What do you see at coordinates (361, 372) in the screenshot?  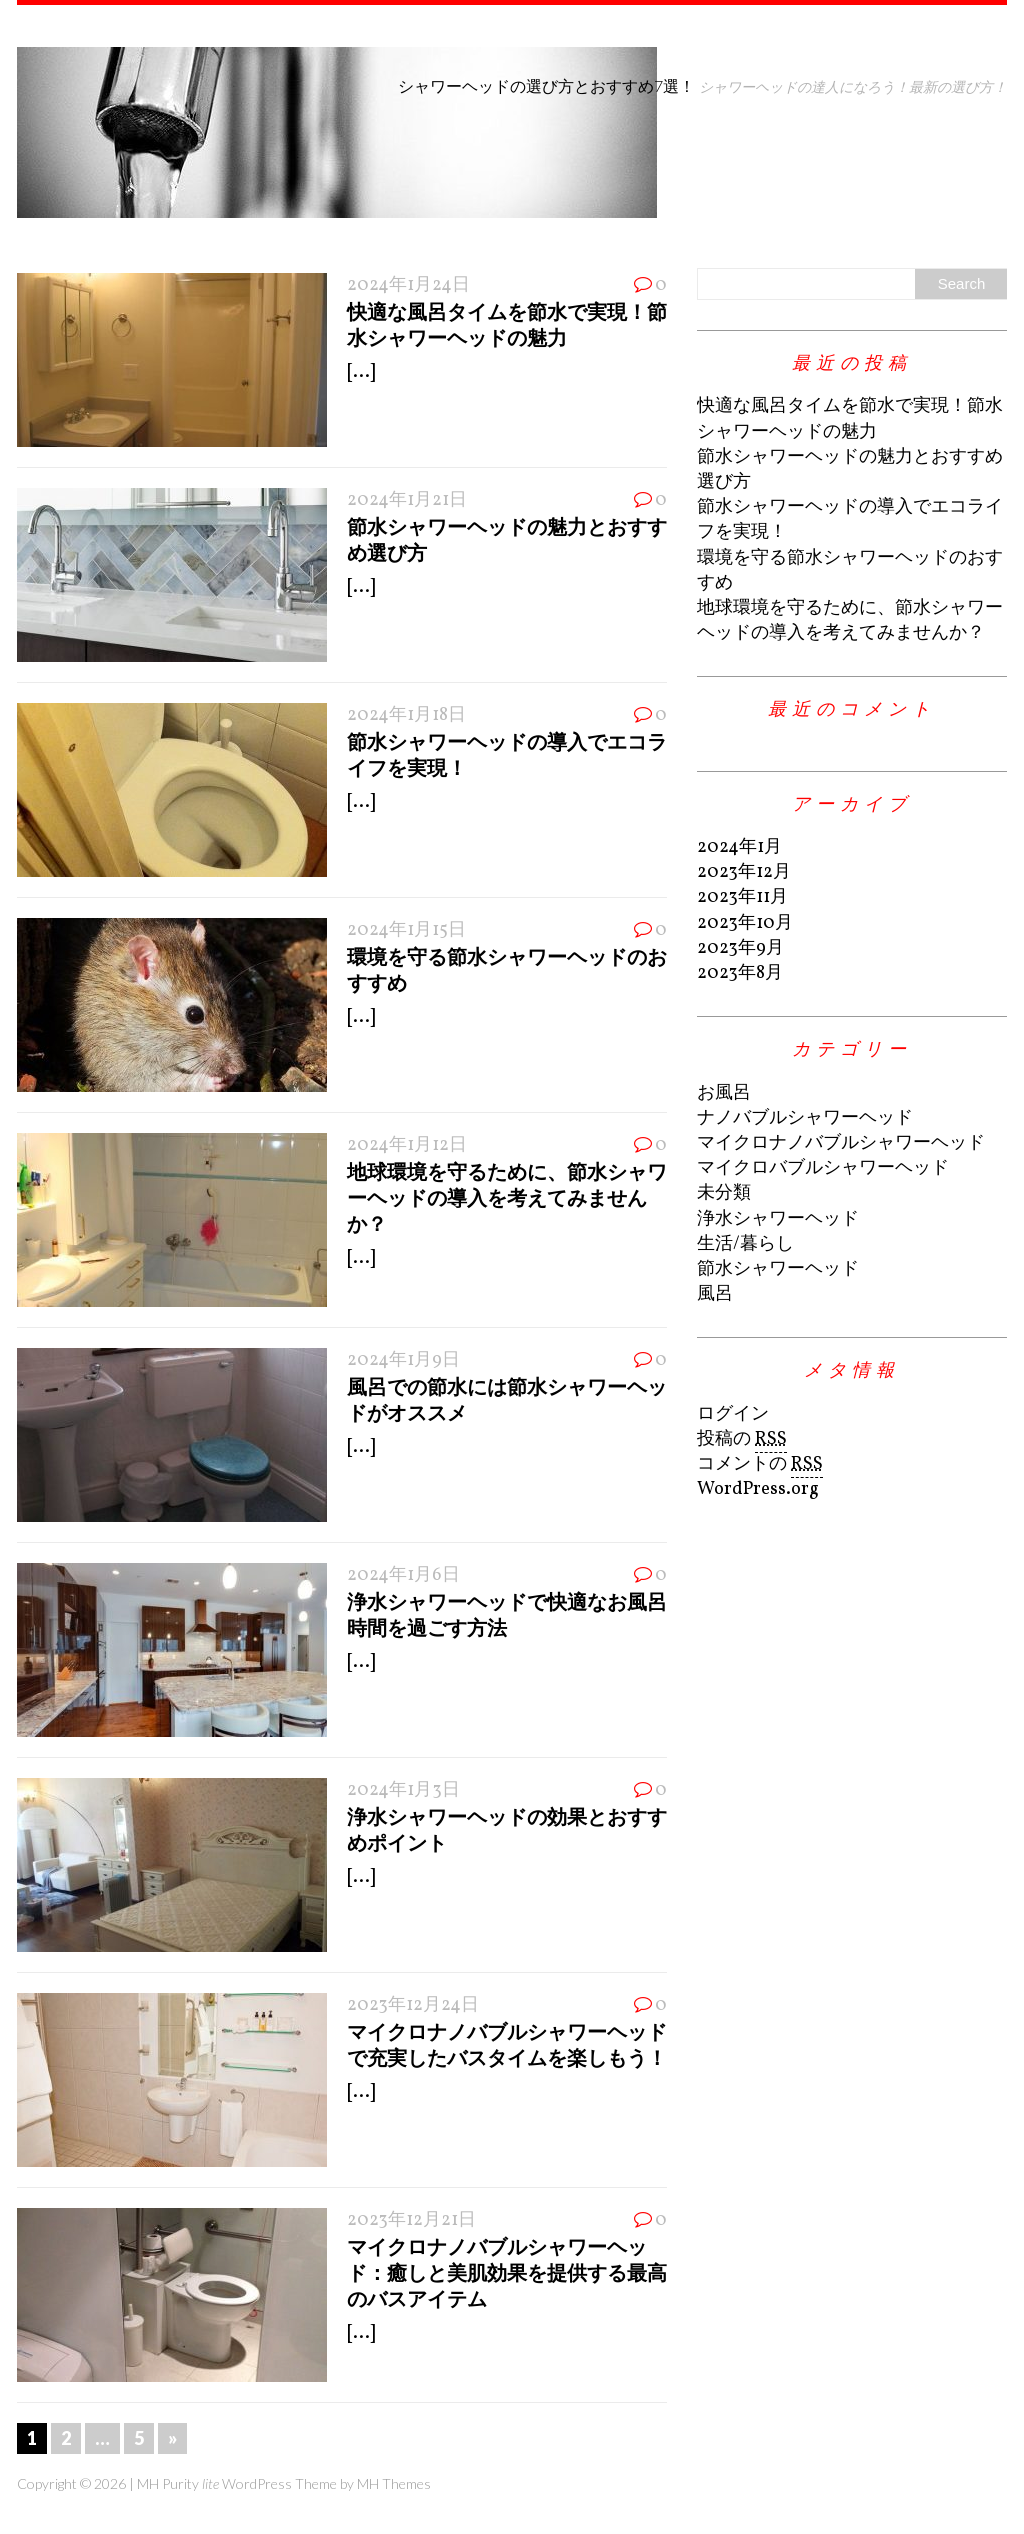 I see `[...]` at bounding box center [361, 372].